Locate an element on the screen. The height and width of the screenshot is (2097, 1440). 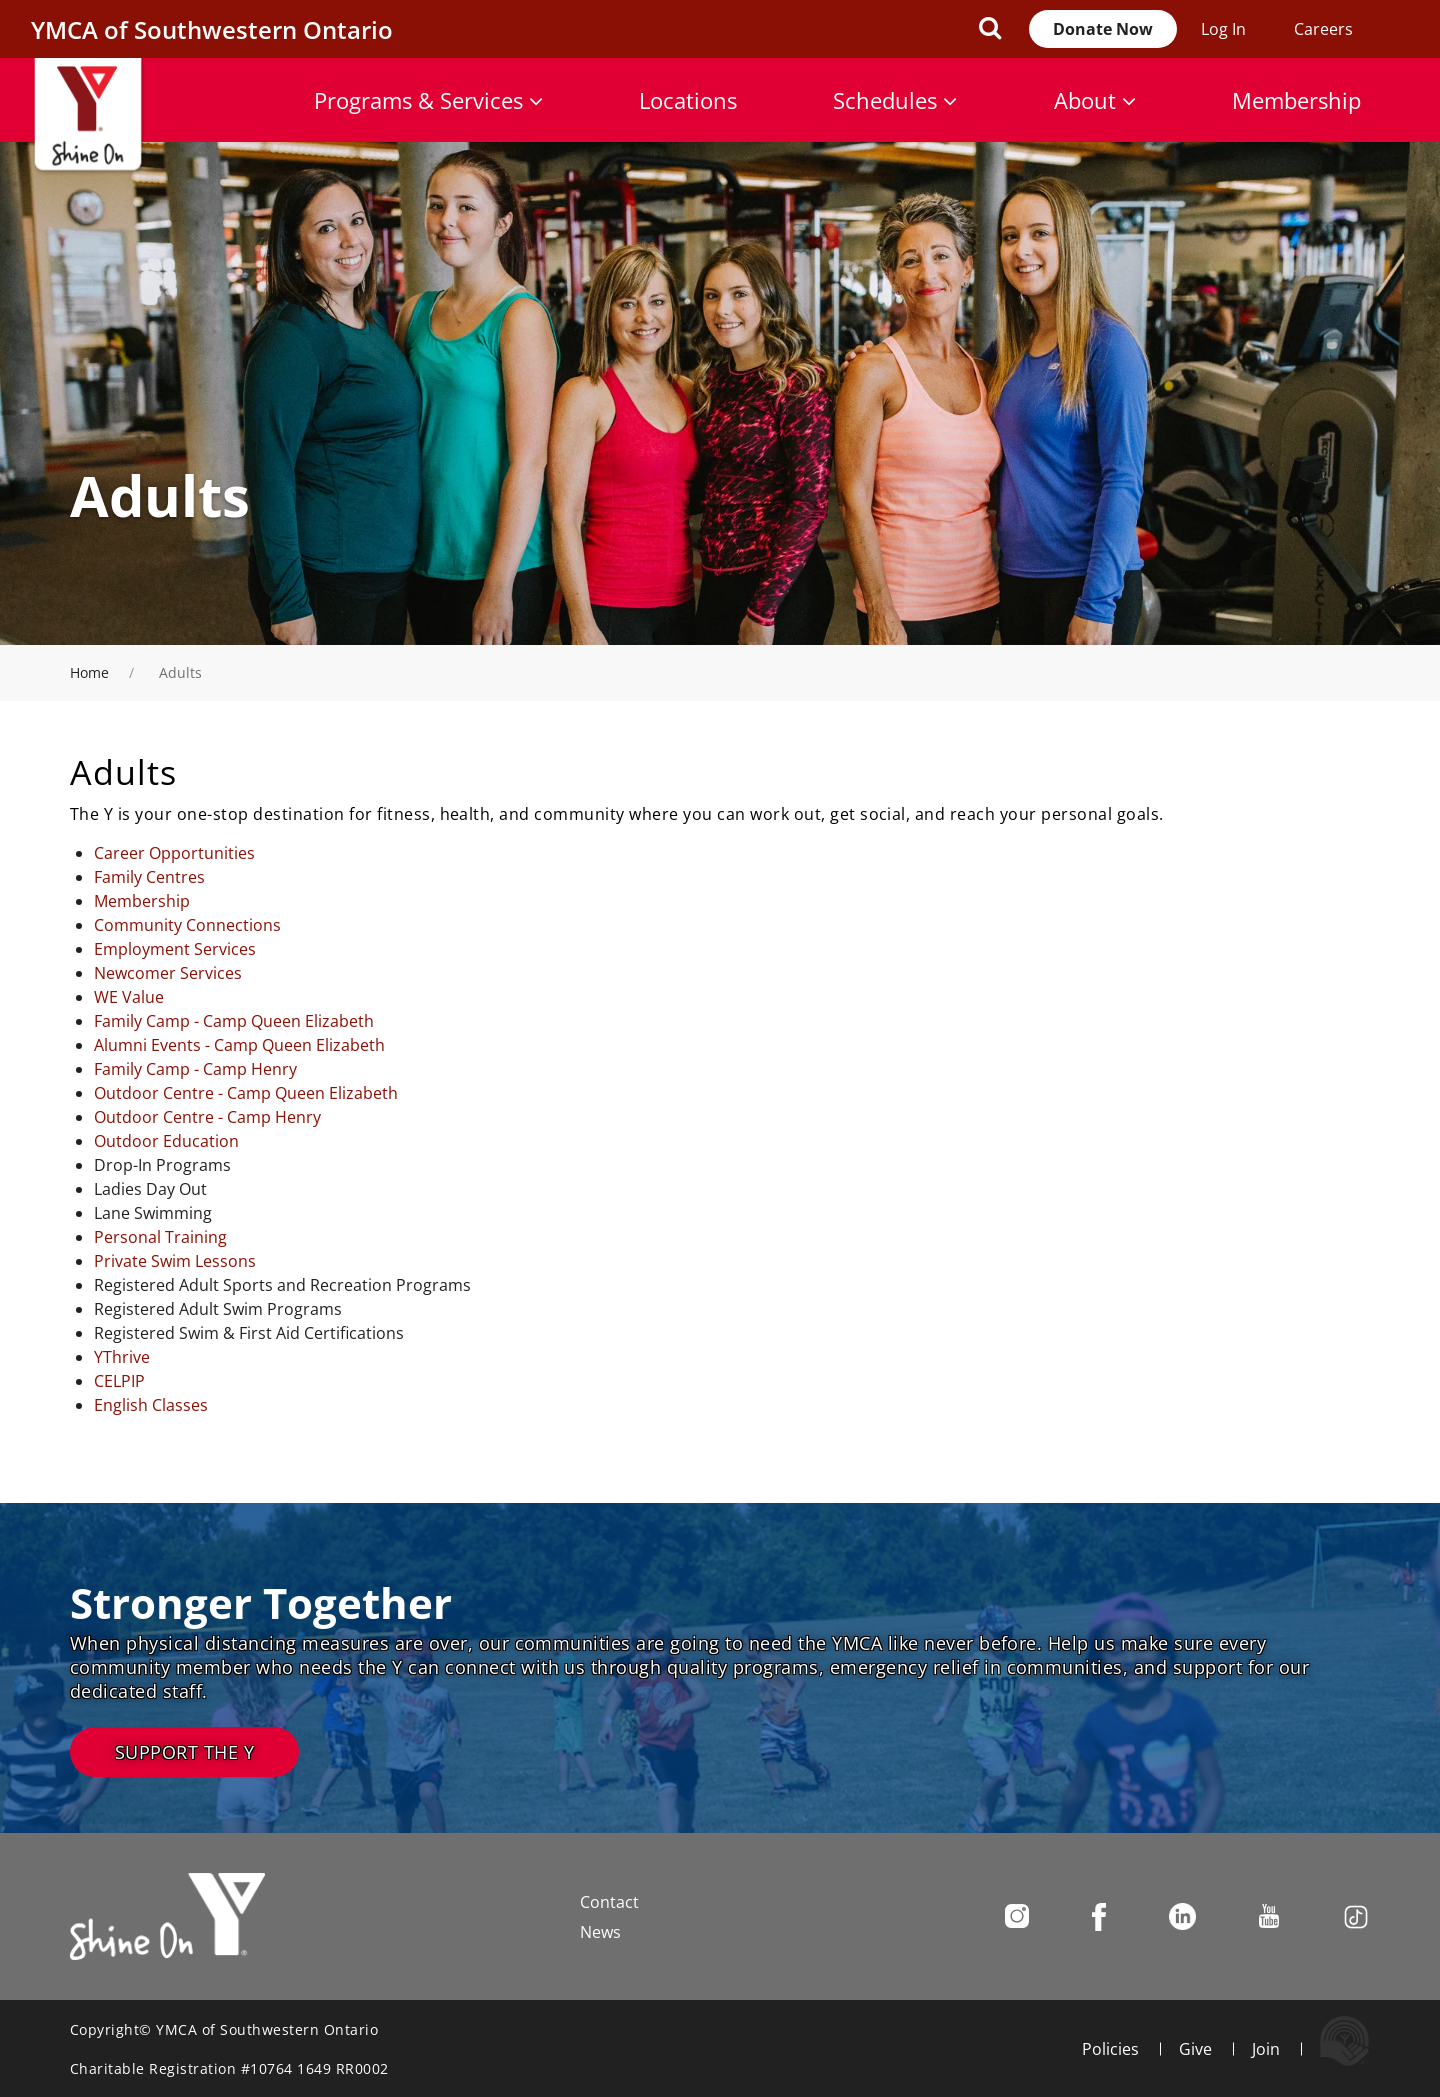
Family Camp - Camp Henry is located at coordinates (195, 1069).